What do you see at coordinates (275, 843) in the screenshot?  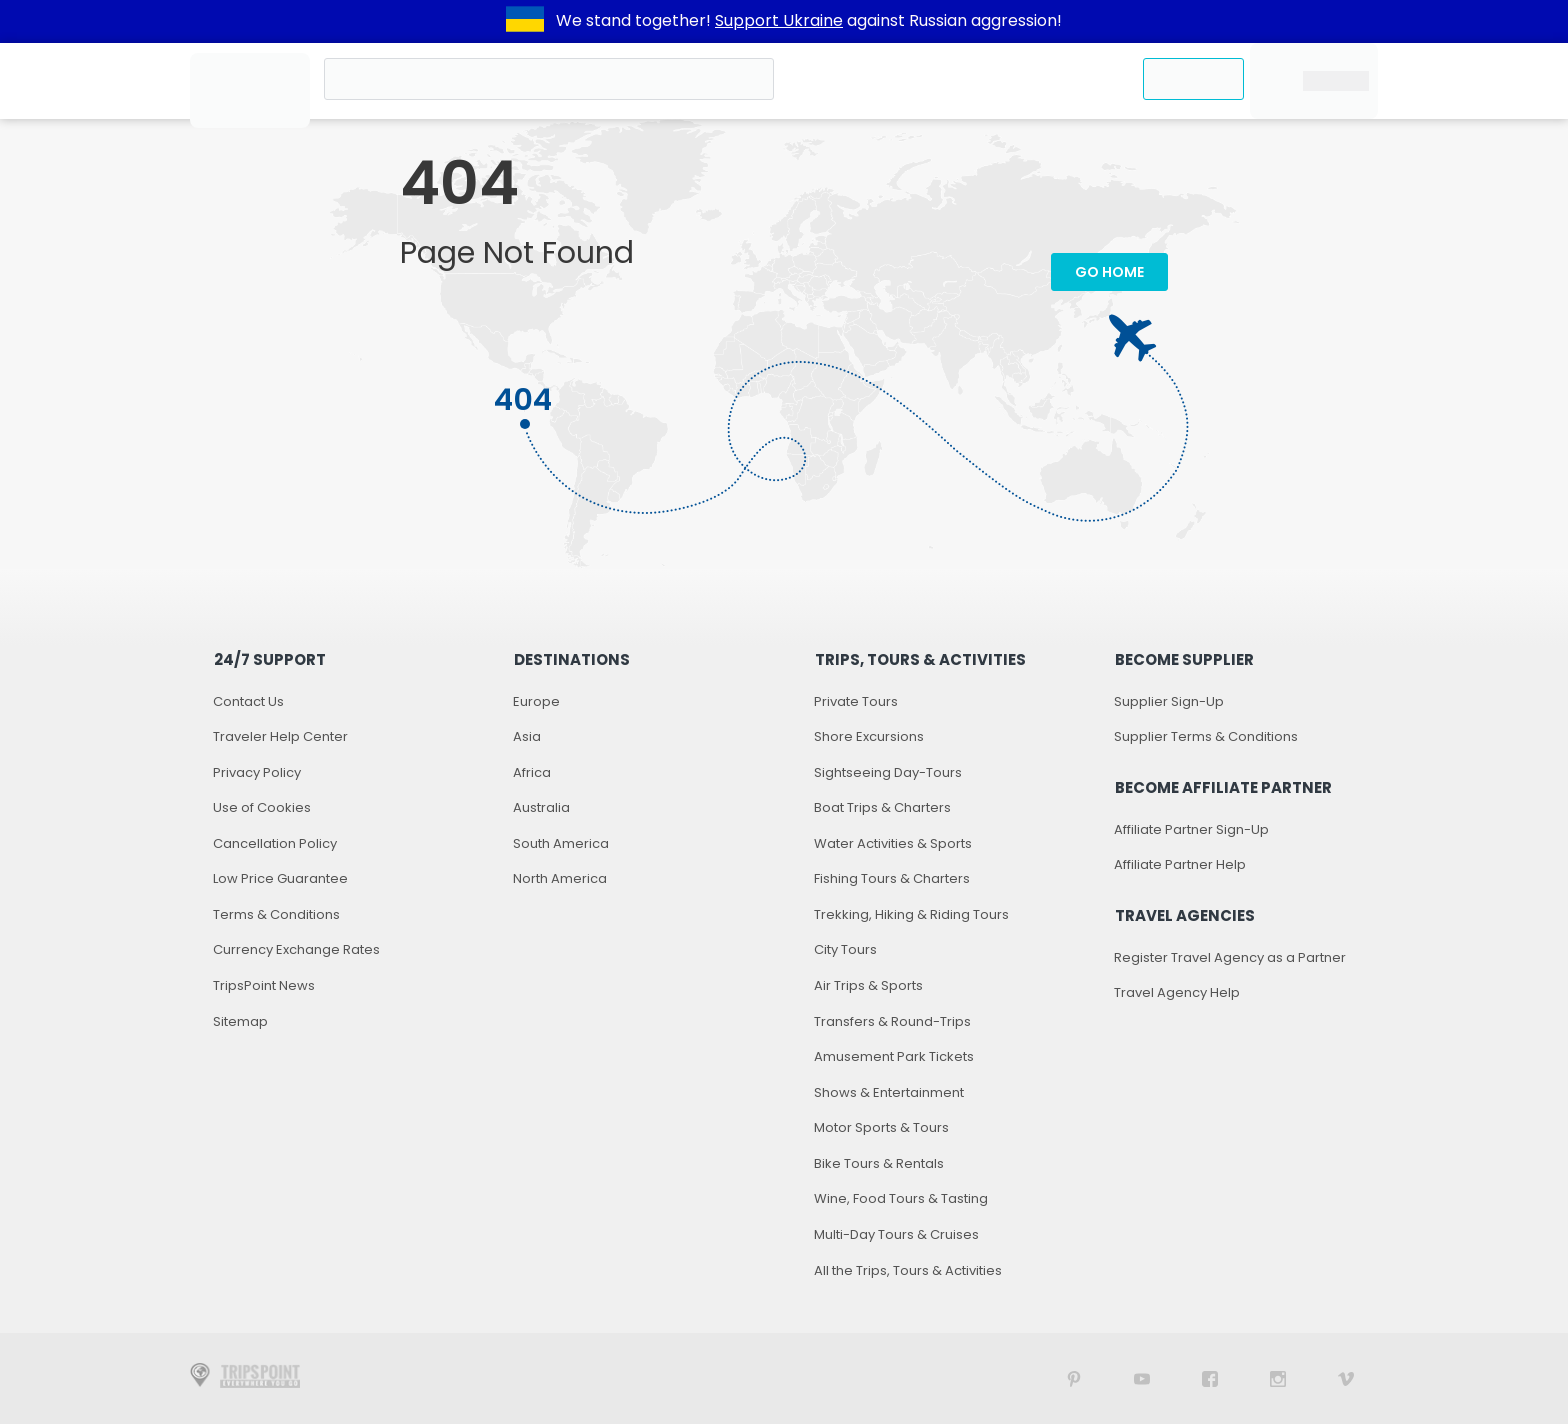 I see `Cancellation Policy` at bounding box center [275, 843].